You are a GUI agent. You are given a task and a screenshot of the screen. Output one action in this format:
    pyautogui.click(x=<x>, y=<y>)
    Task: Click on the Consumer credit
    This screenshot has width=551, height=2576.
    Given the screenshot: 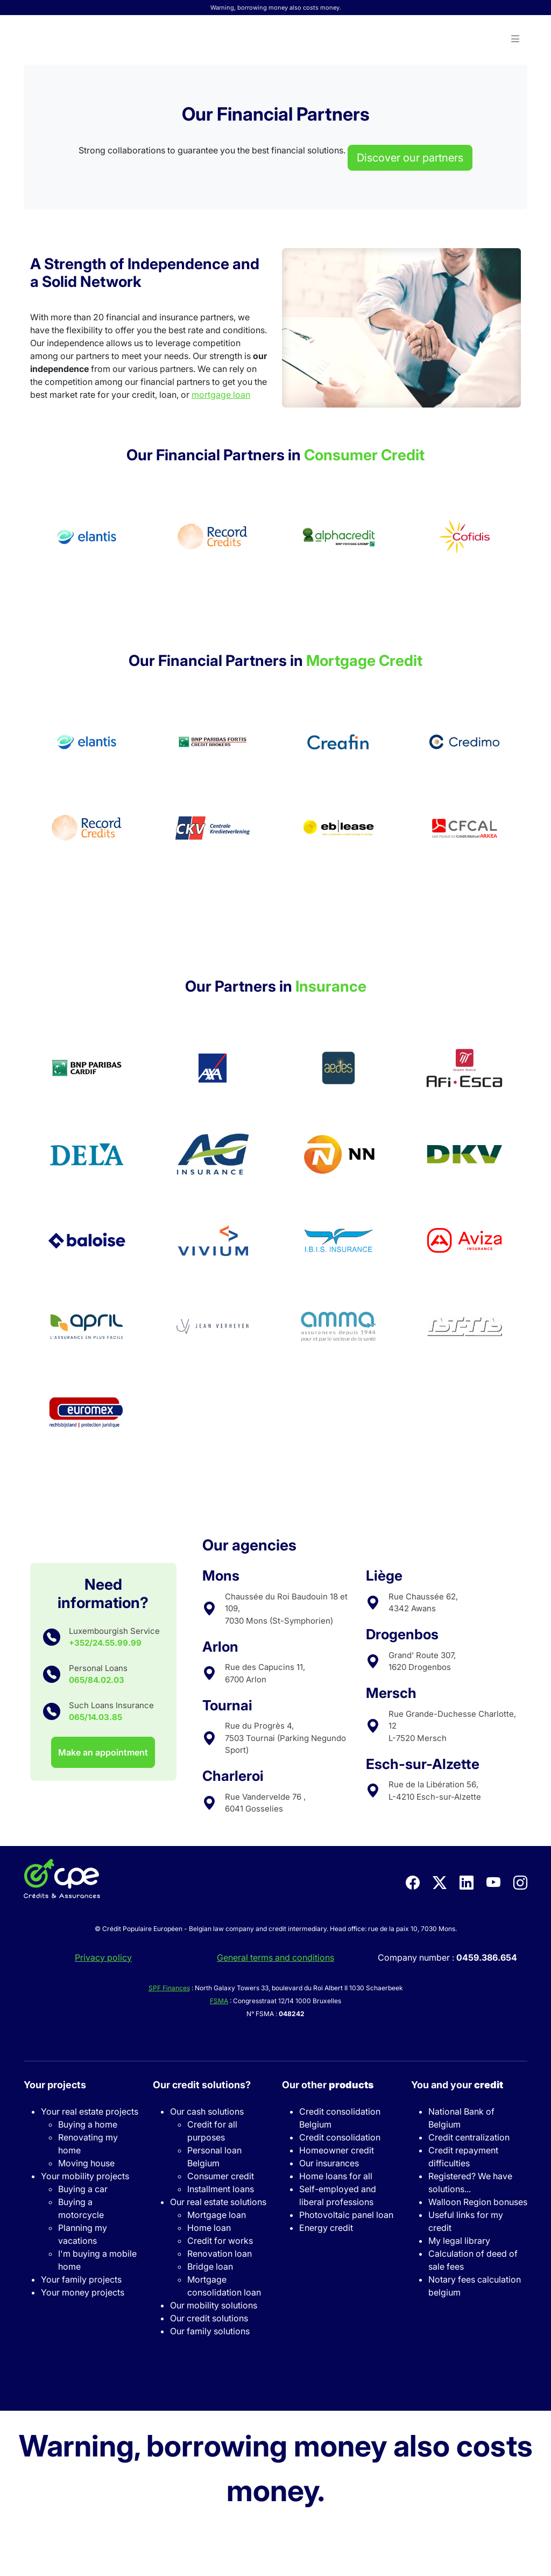 What is the action you would take?
    pyautogui.click(x=220, y=2176)
    